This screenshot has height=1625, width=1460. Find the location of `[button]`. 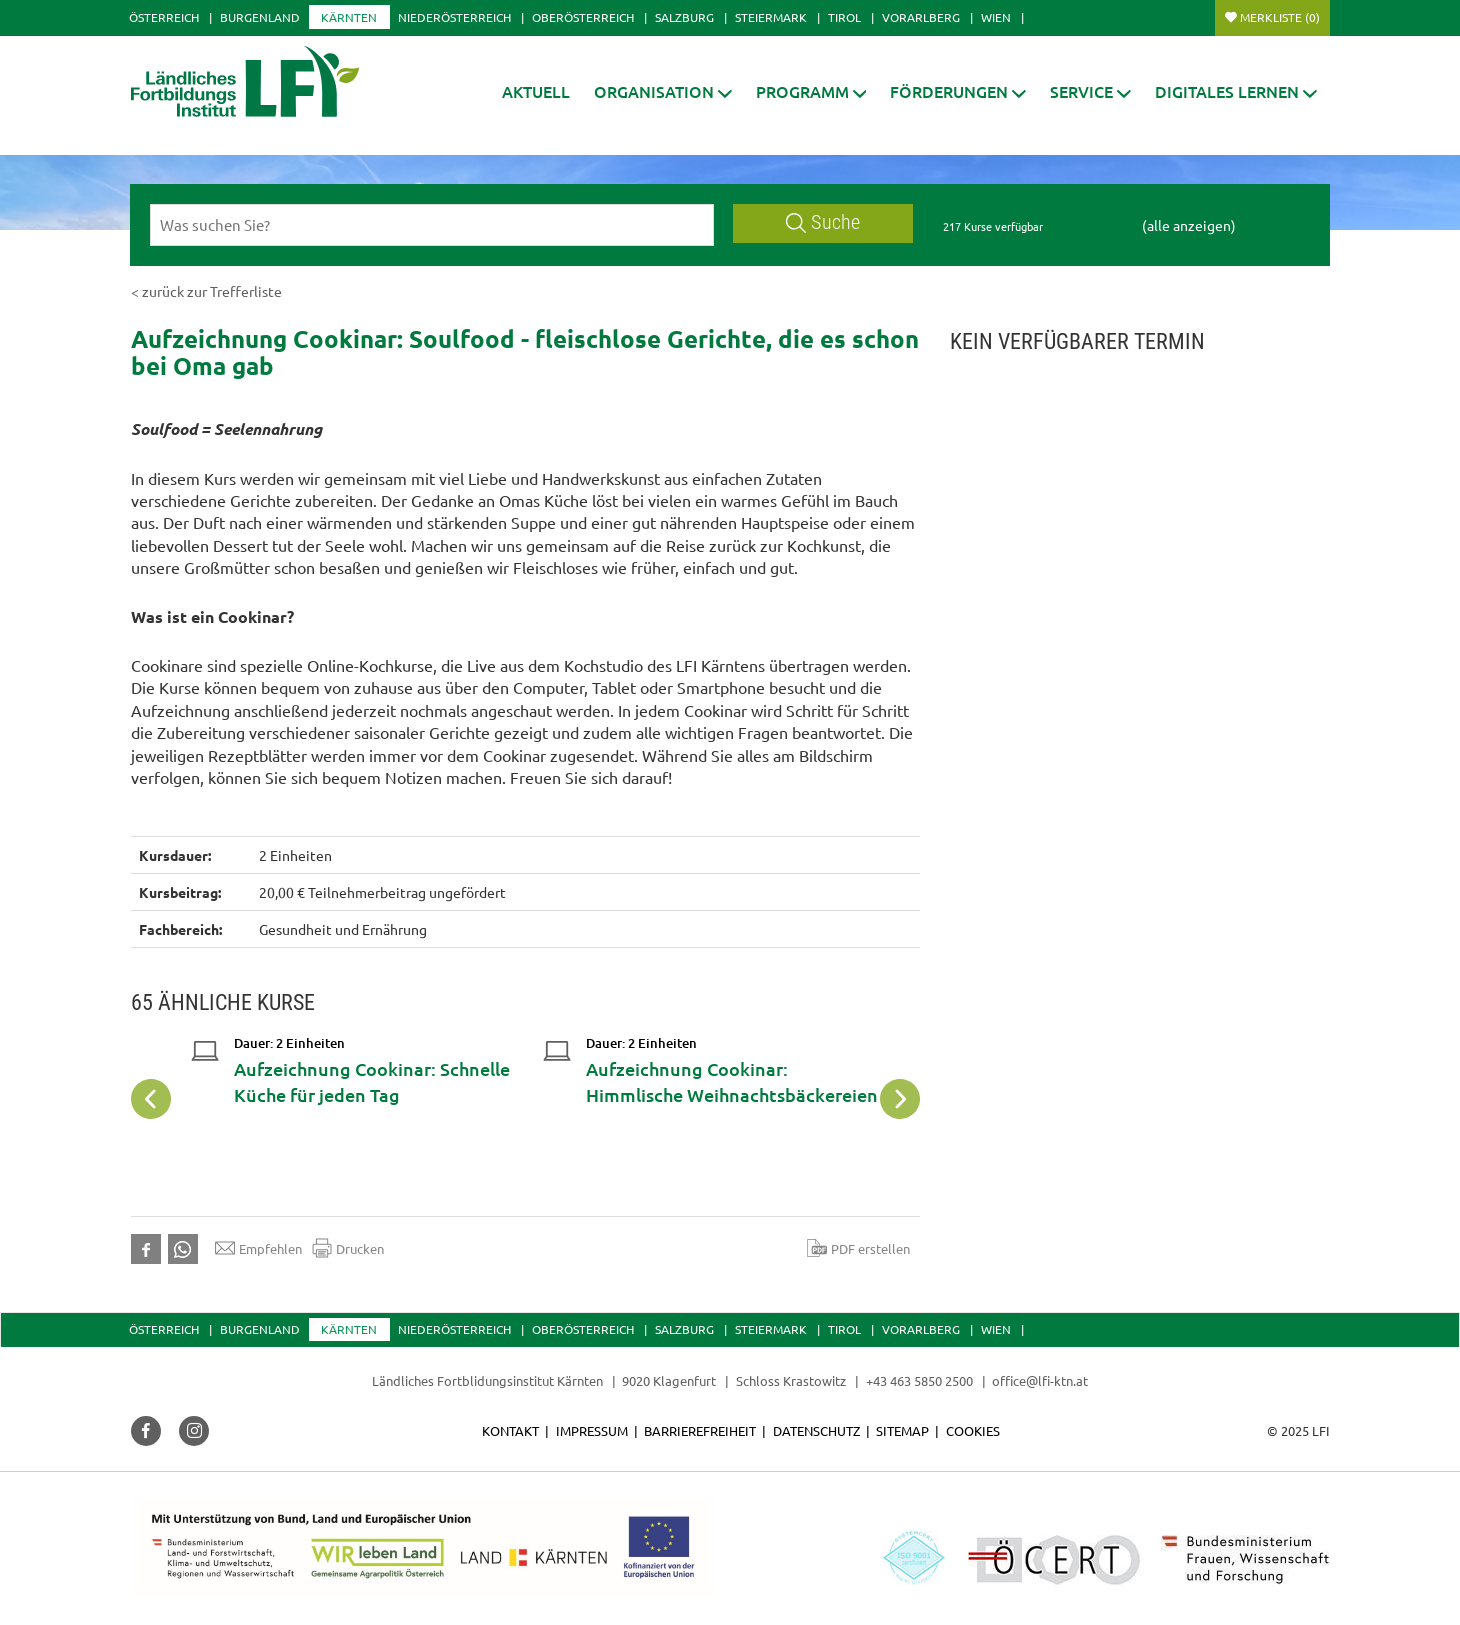

[button] is located at coordinates (663, 91).